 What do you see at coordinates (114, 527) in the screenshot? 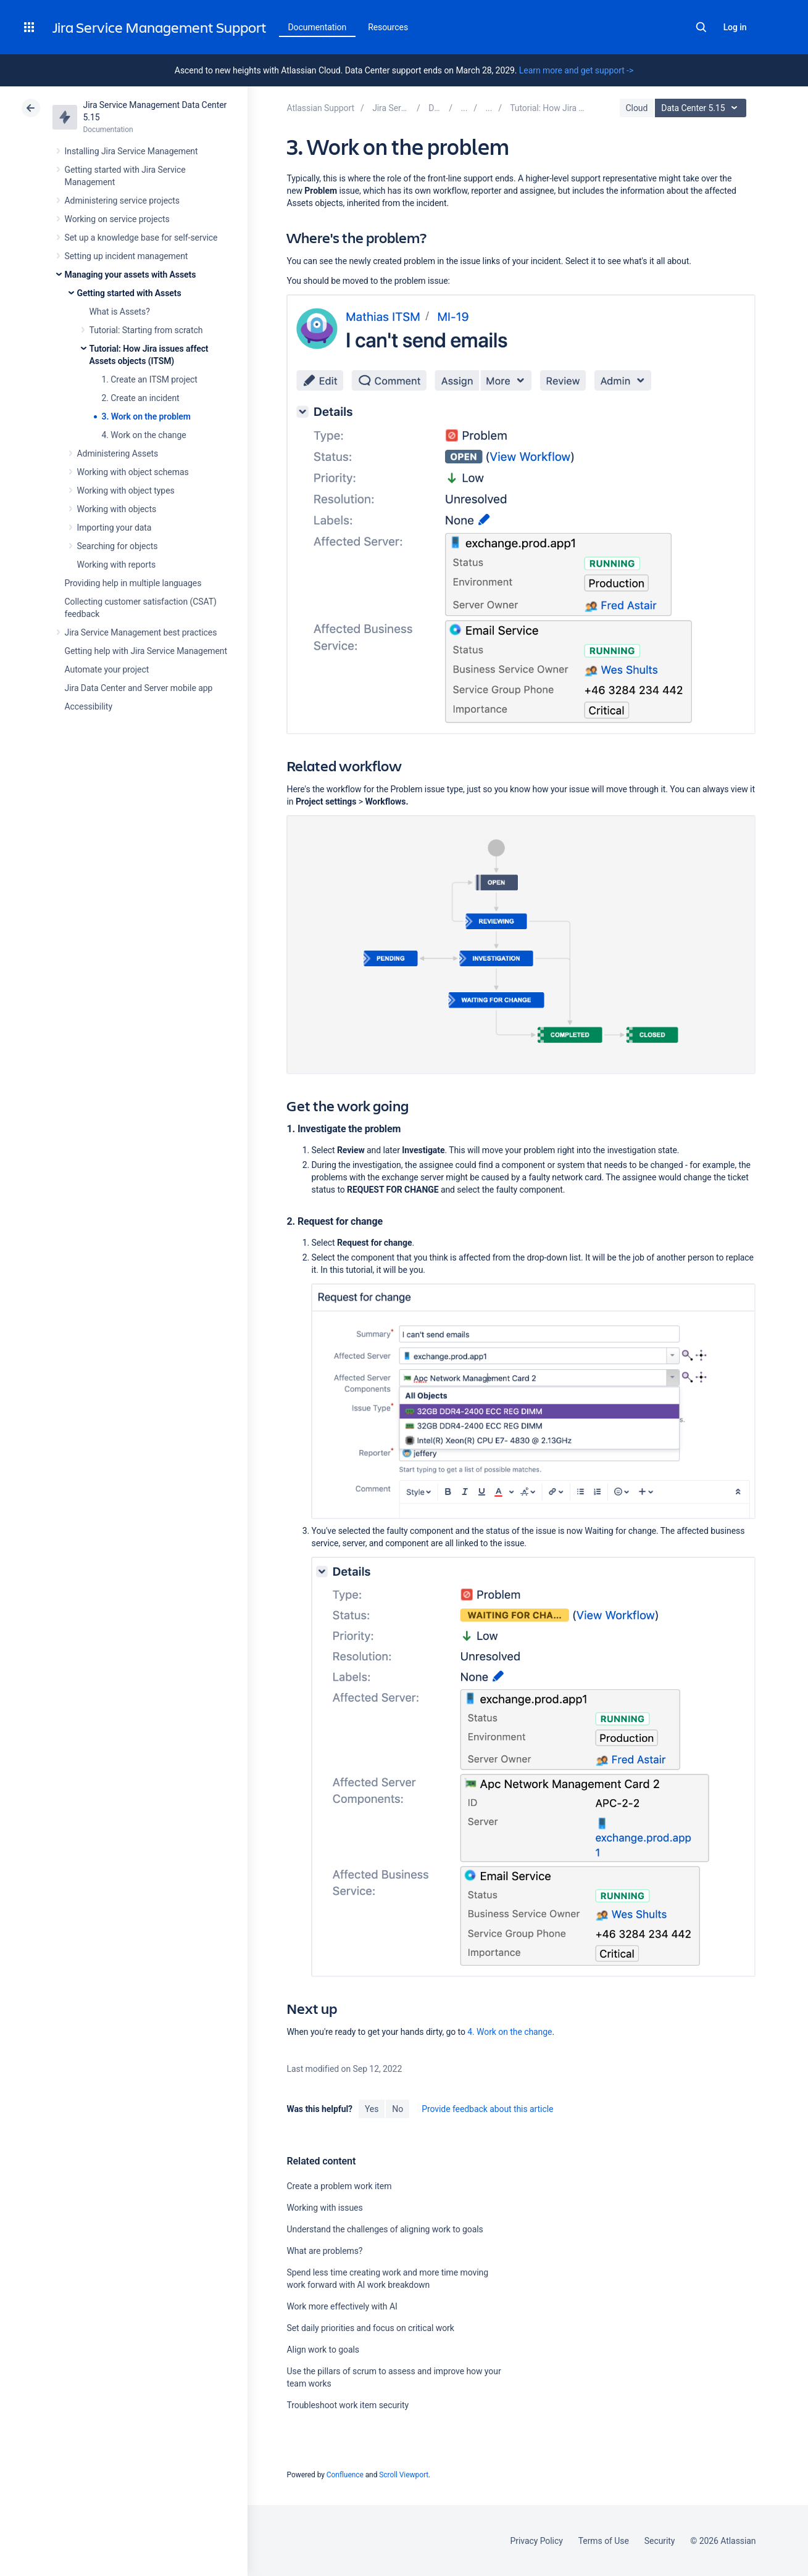
I see `Importing your data` at bounding box center [114, 527].